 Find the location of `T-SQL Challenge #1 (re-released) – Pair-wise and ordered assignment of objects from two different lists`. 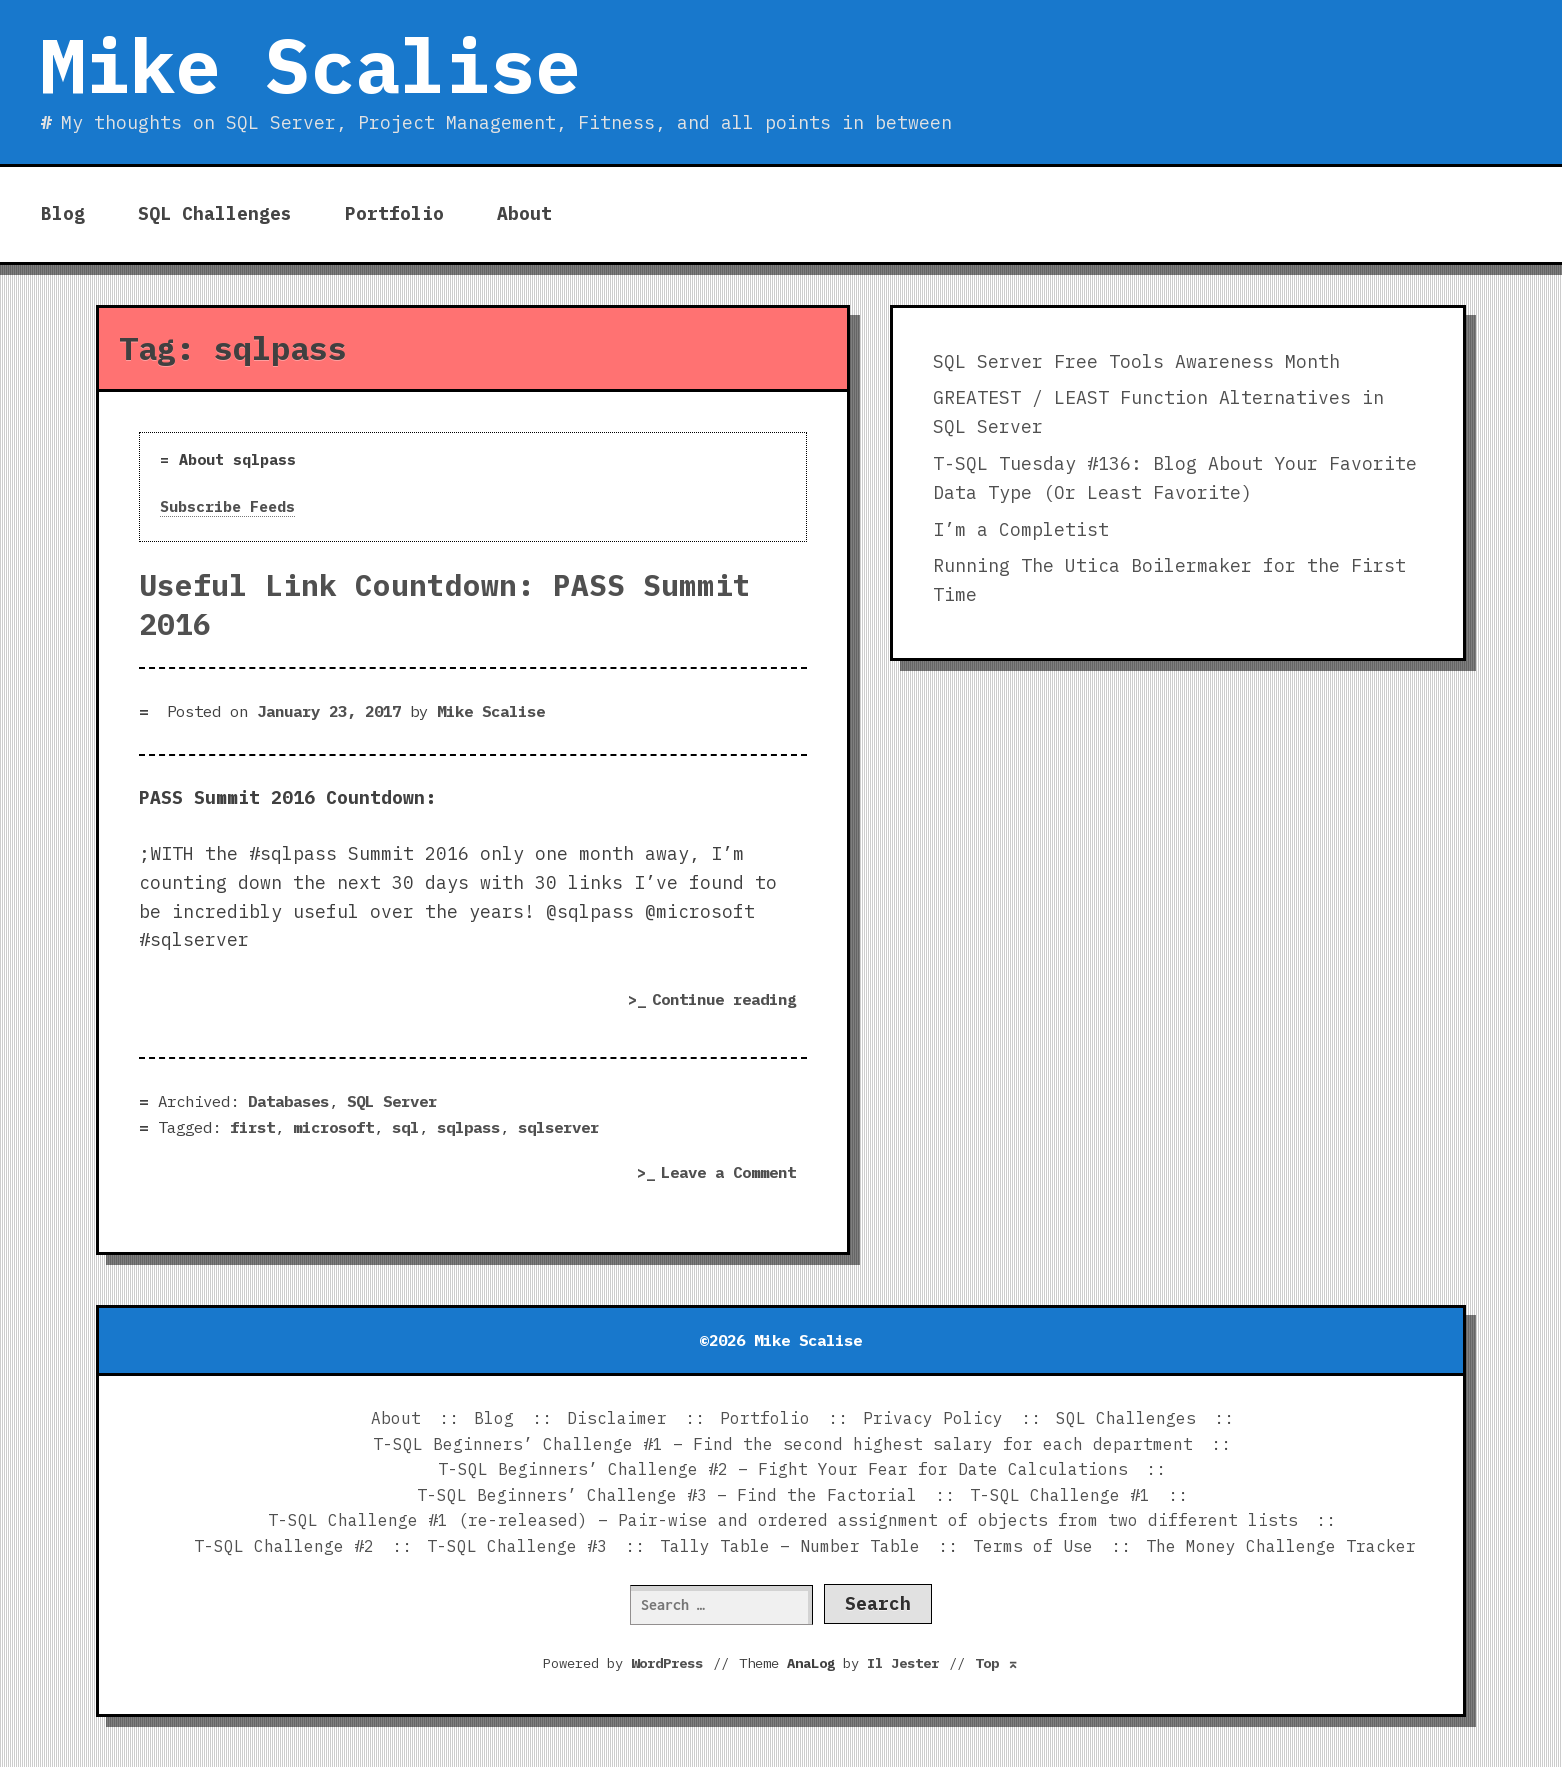

T-SQL Challenge #1 (re-released) – Pair-wise and ordered assignment of objects from two different lists is located at coordinates (783, 1520).